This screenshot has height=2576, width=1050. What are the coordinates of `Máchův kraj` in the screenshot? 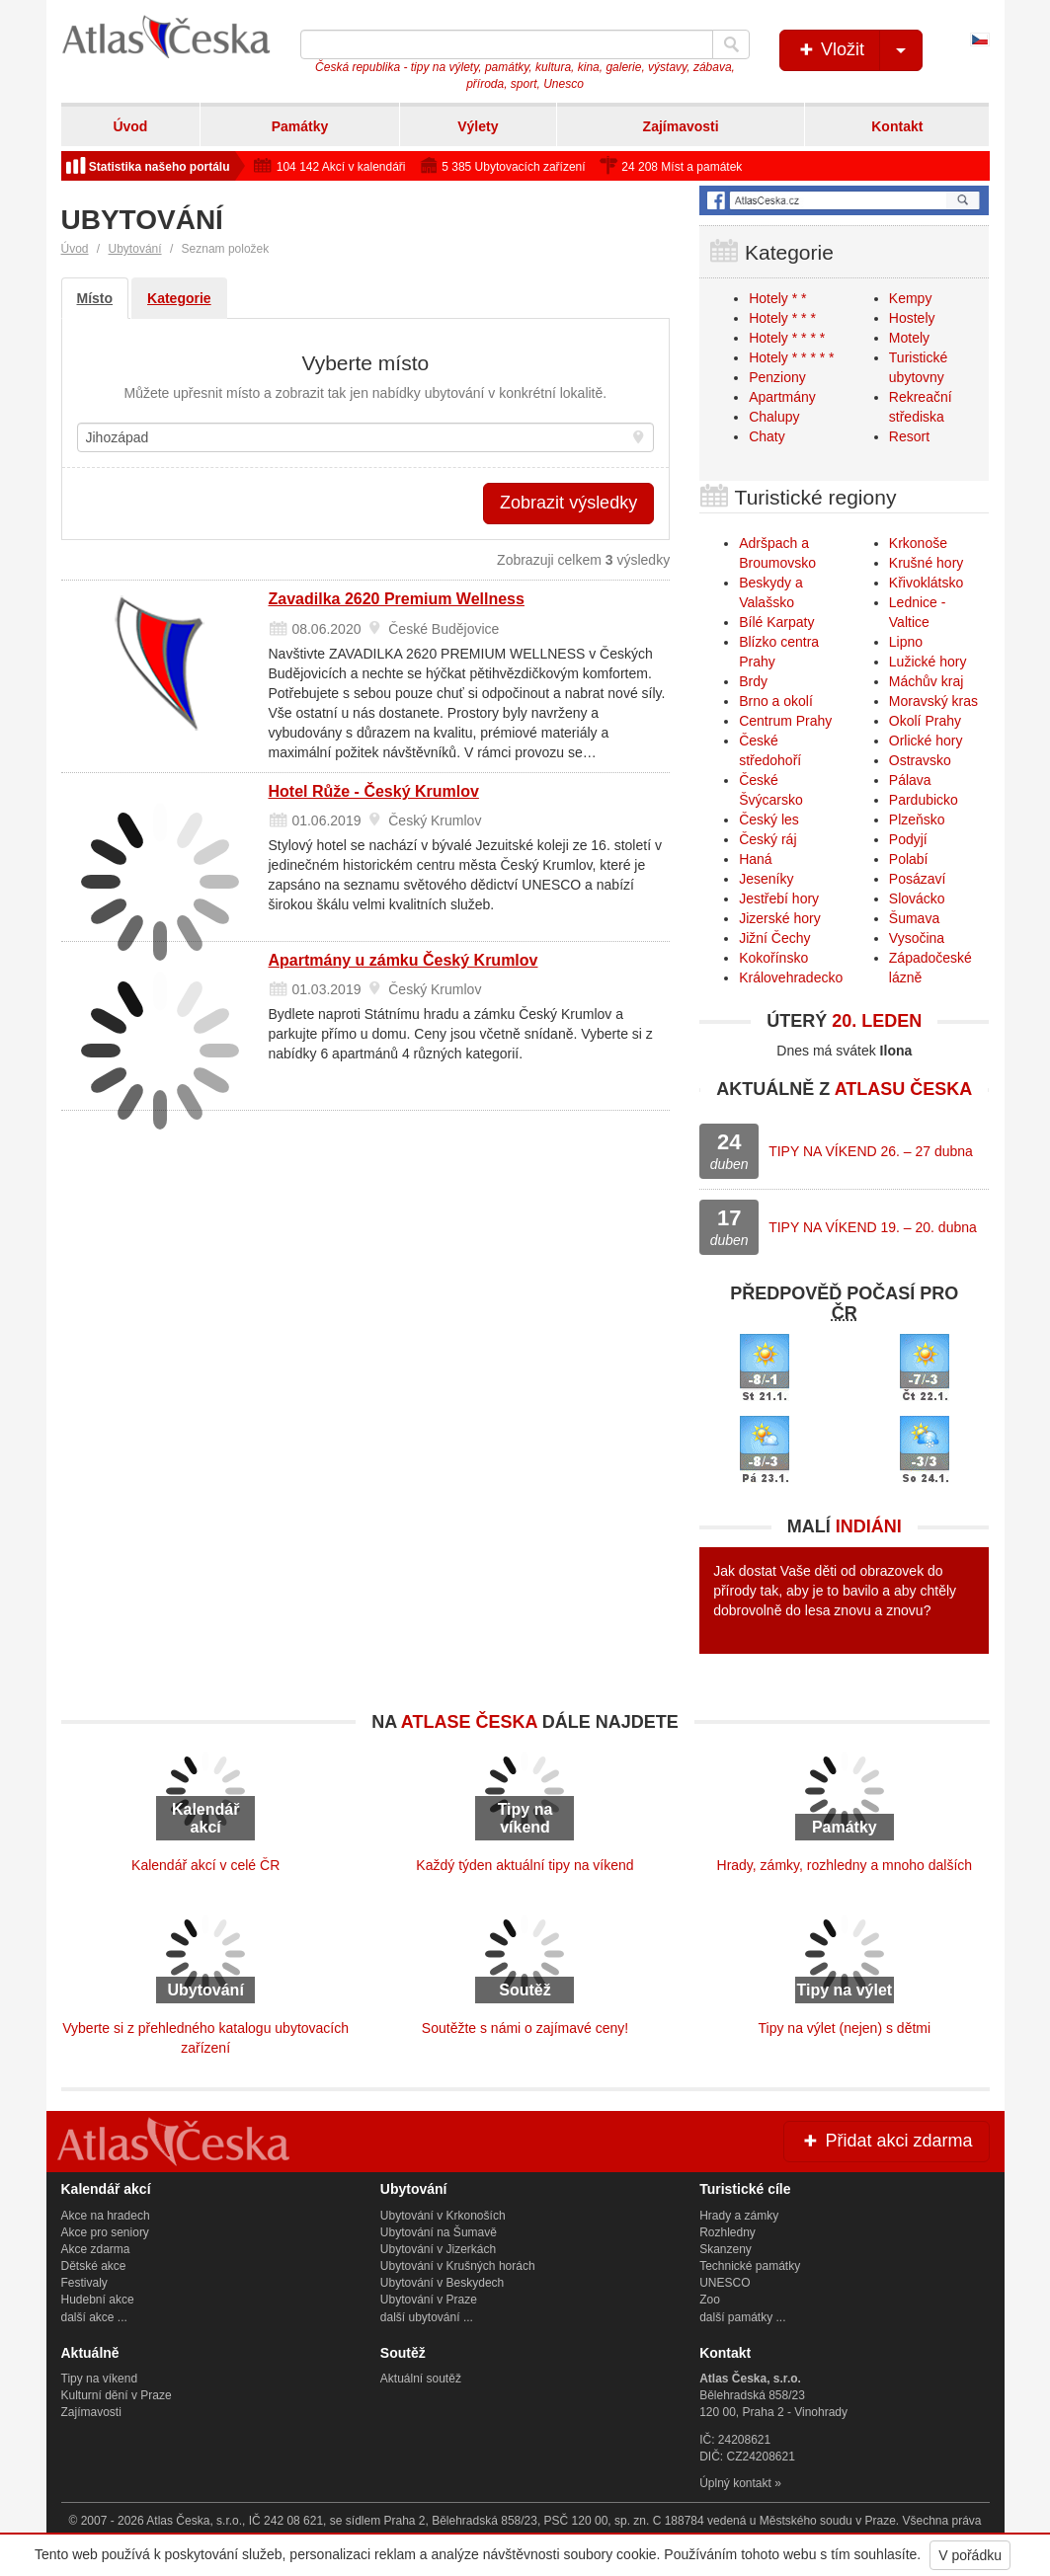 It's located at (926, 681).